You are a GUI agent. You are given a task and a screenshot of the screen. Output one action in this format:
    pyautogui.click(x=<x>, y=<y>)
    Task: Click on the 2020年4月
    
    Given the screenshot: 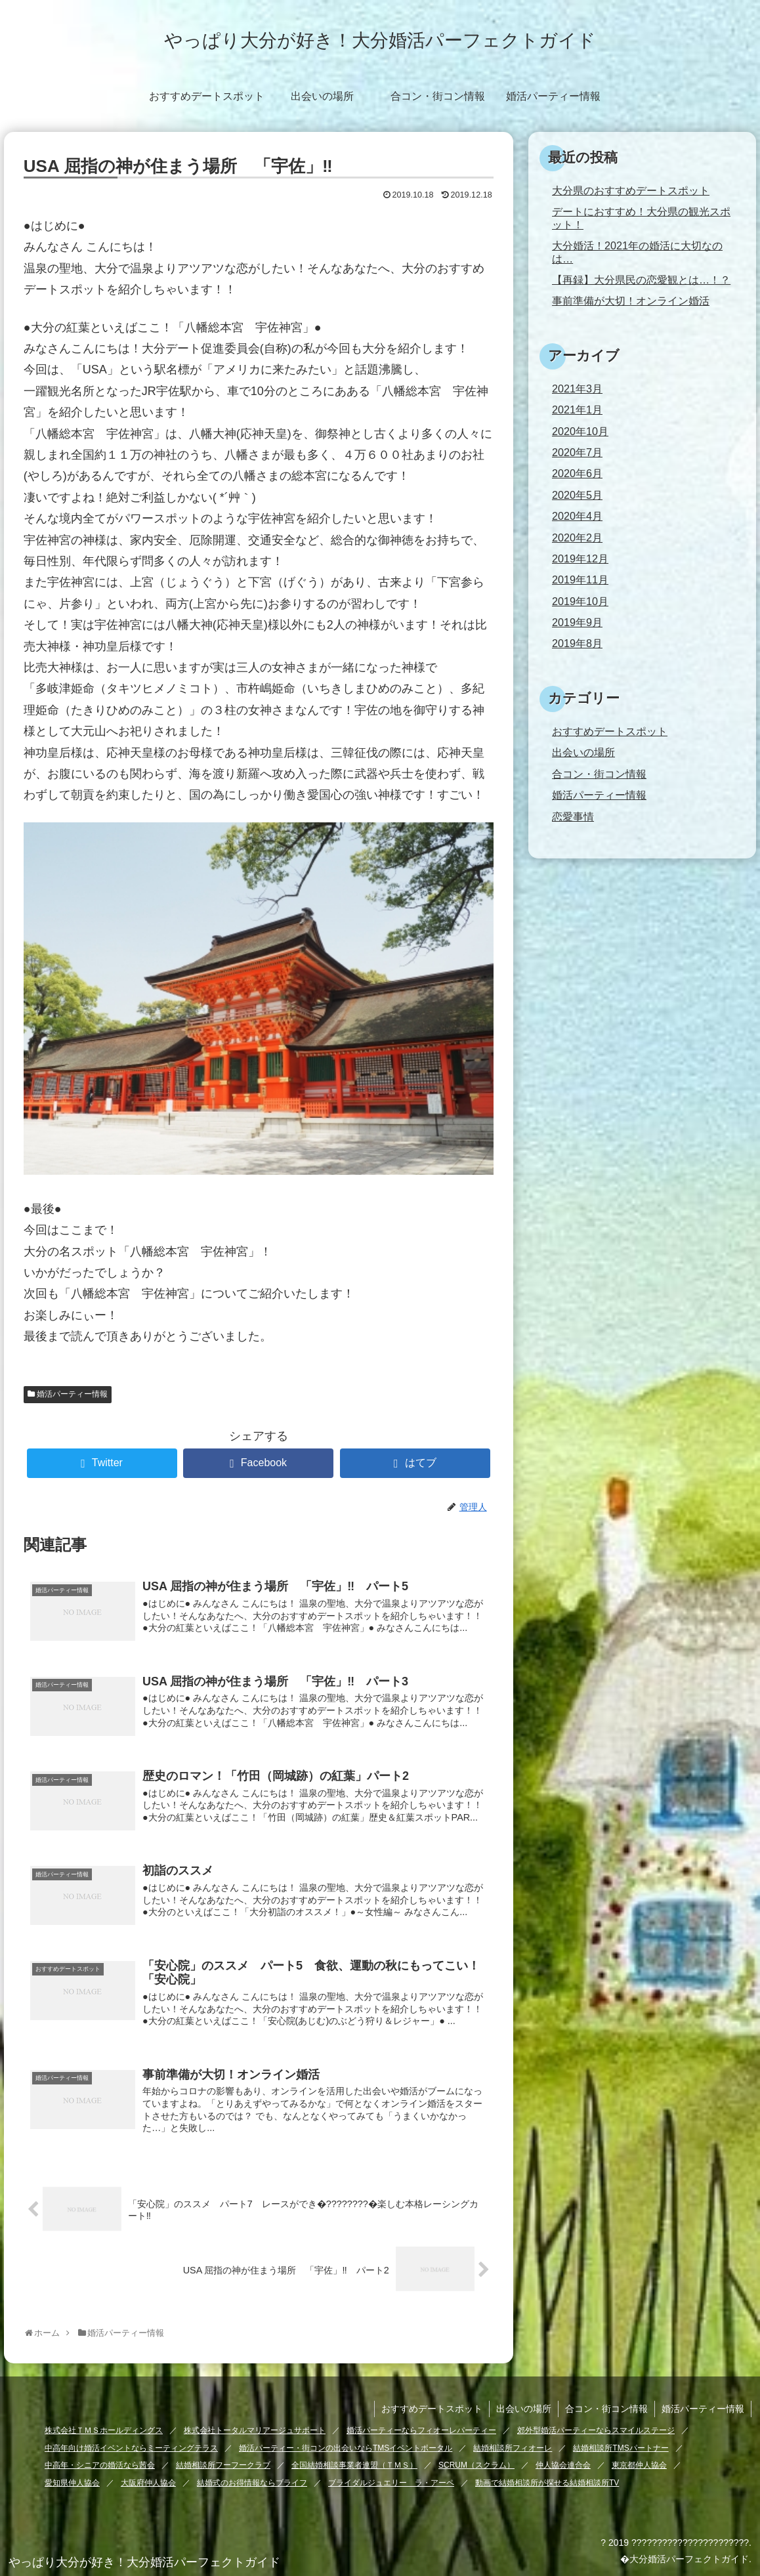 What is the action you would take?
    pyautogui.click(x=577, y=516)
    